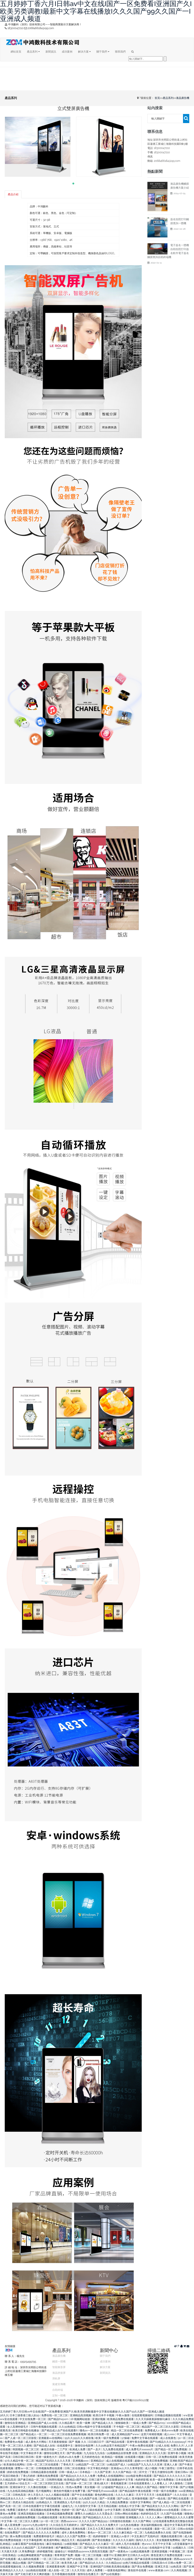  What do you see at coordinates (68, 2506) in the screenshot?
I see `超碰九九` at bounding box center [68, 2506].